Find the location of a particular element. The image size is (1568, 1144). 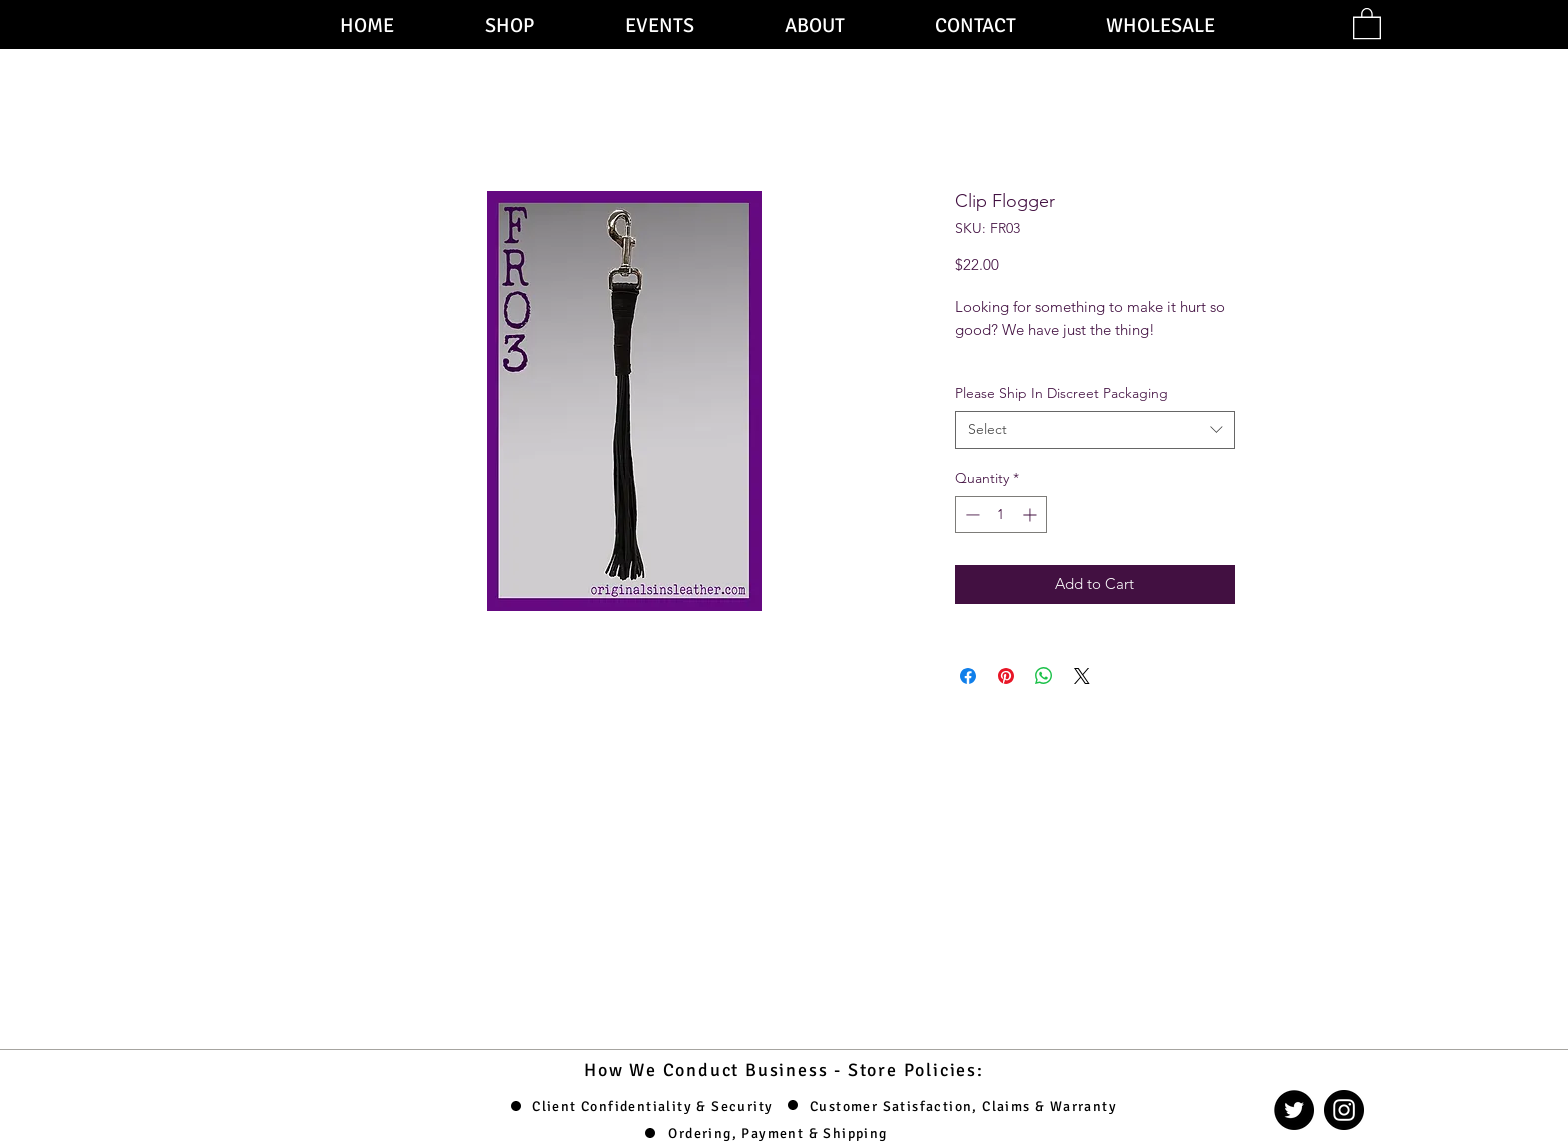

[button] is located at coordinates (1367, 22).